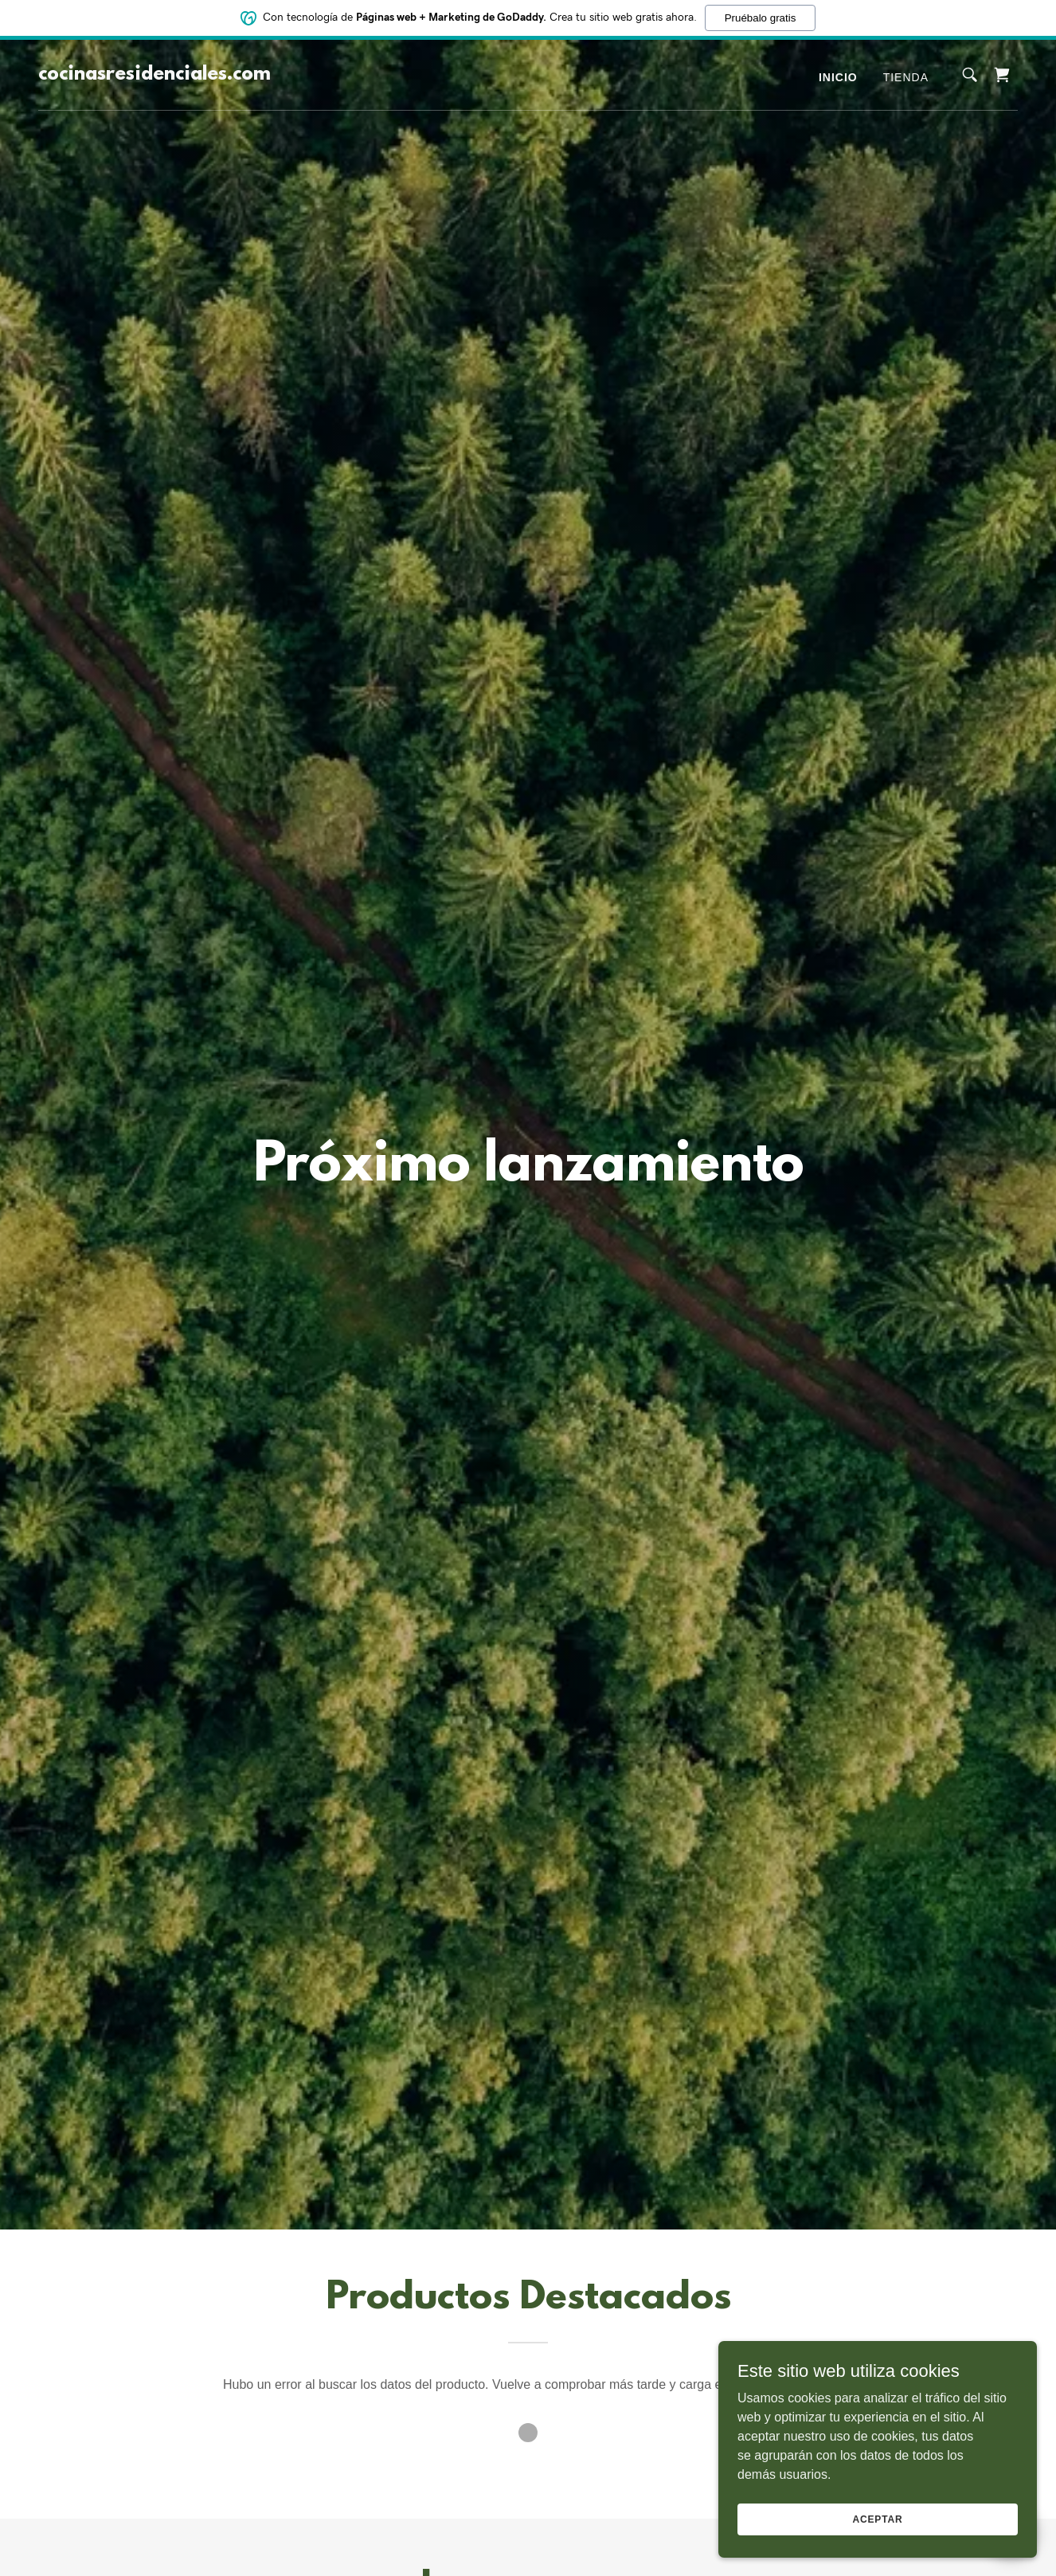  What do you see at coordinates (760, 17) in the screenshot?
I see `Pruébalo gratis` at bounding box center [760, 17].